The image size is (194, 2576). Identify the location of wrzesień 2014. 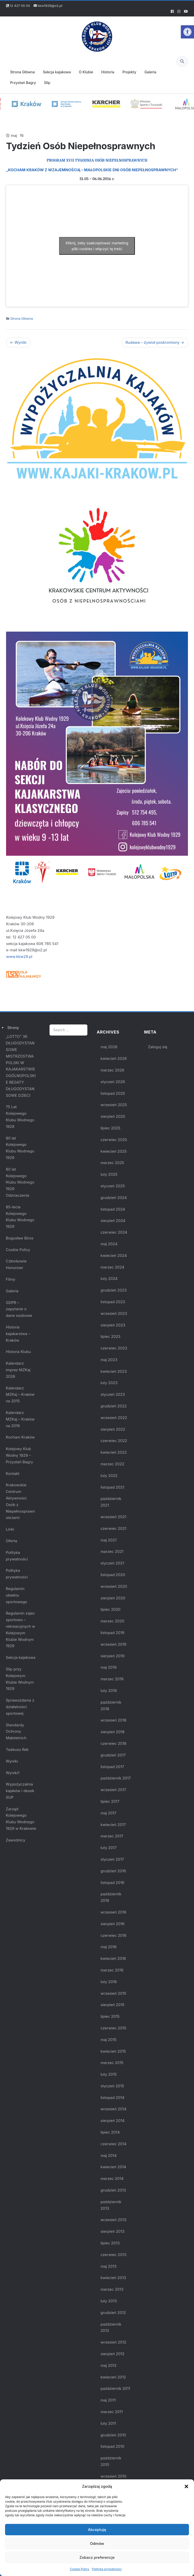
(110, 2109).